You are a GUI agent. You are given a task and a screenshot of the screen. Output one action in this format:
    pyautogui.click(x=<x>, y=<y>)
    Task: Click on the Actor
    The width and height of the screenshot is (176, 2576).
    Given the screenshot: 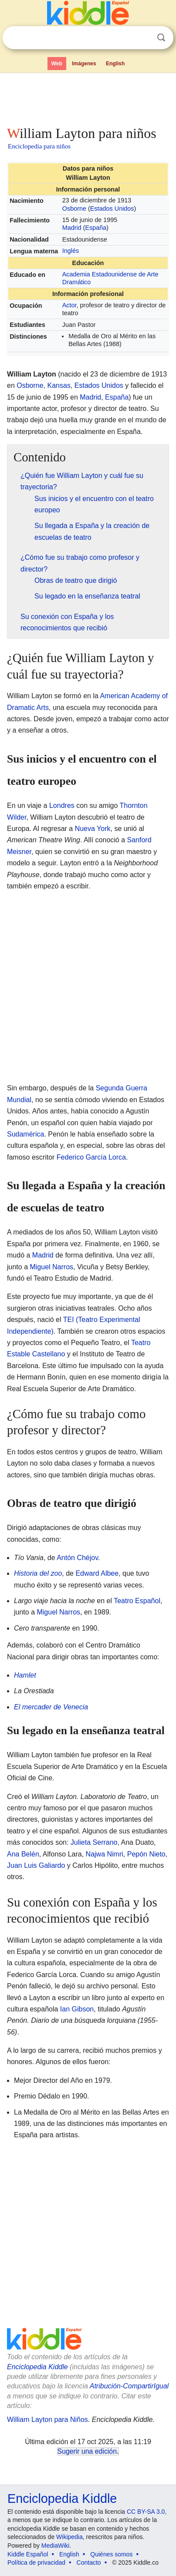 What is the action you would take?
    pyautogui.click(x=69, y=305)
    